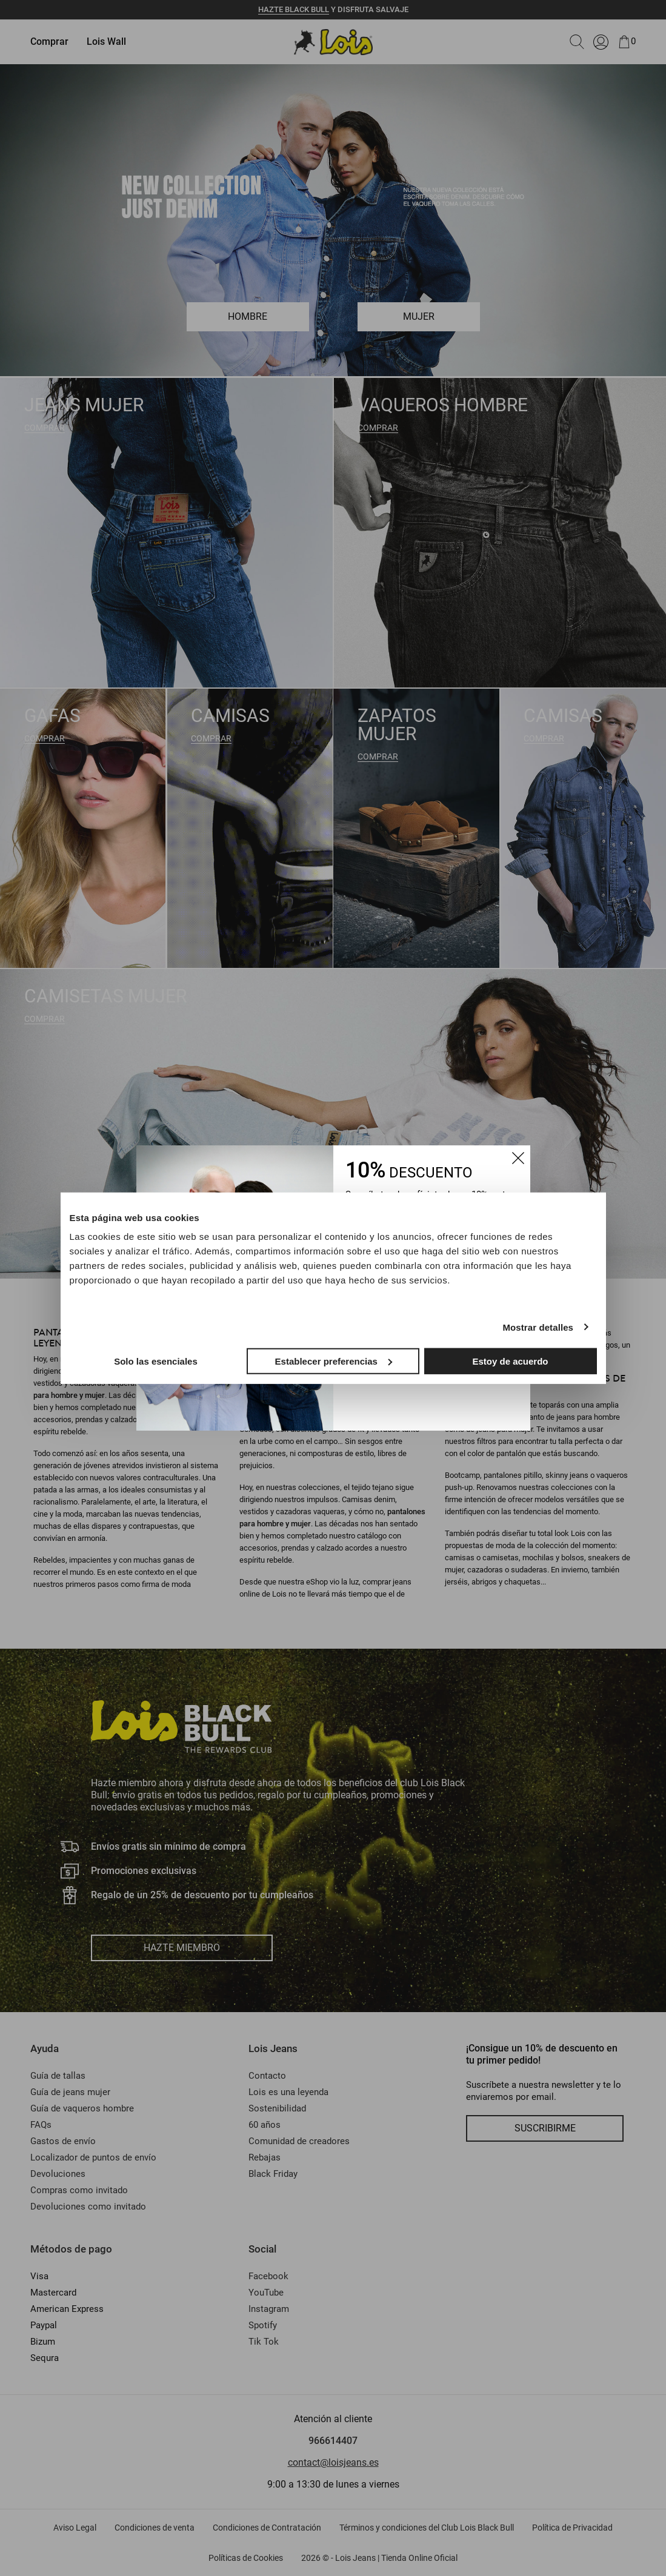 This screenshot has width=666, height=2576. What do you see at coordinates (537, 1327) in the screenshot?
I see `Mostrar detalles` at bounding box center [537, 1327].